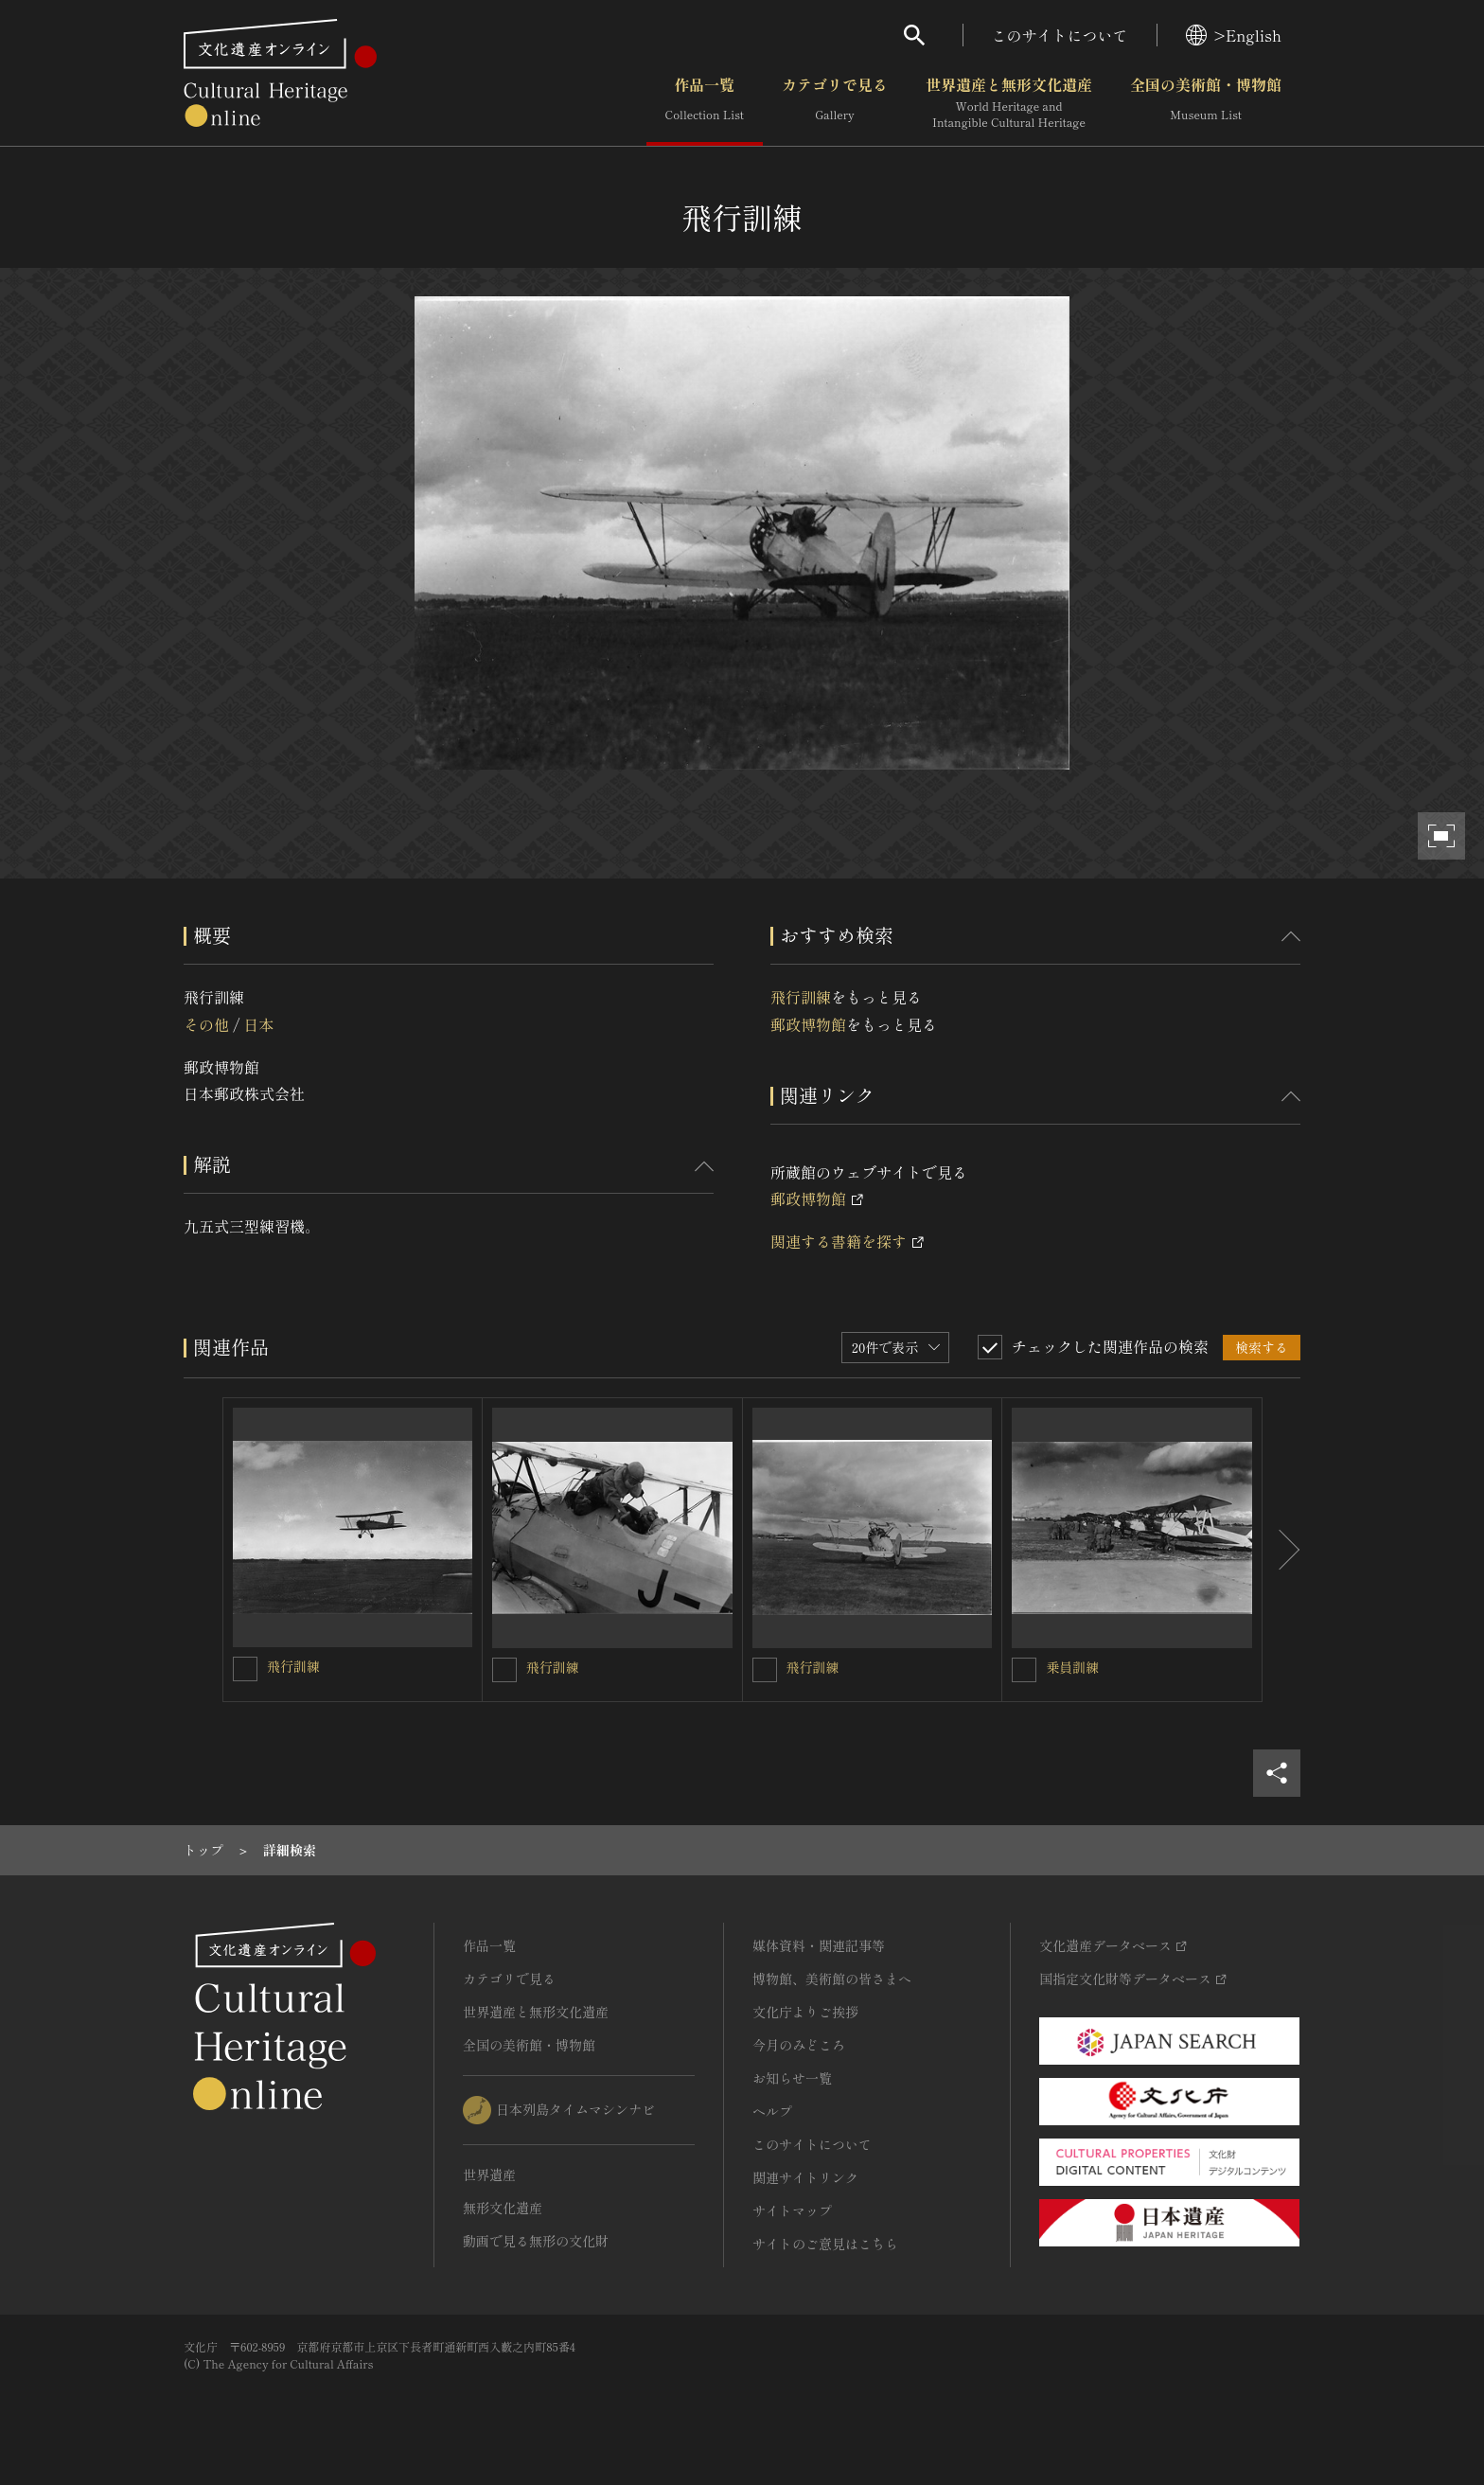 Image resolution: width=1484 pixels, height=2485 pixels. I want to click on サイトマップ, so click(792, 2210).